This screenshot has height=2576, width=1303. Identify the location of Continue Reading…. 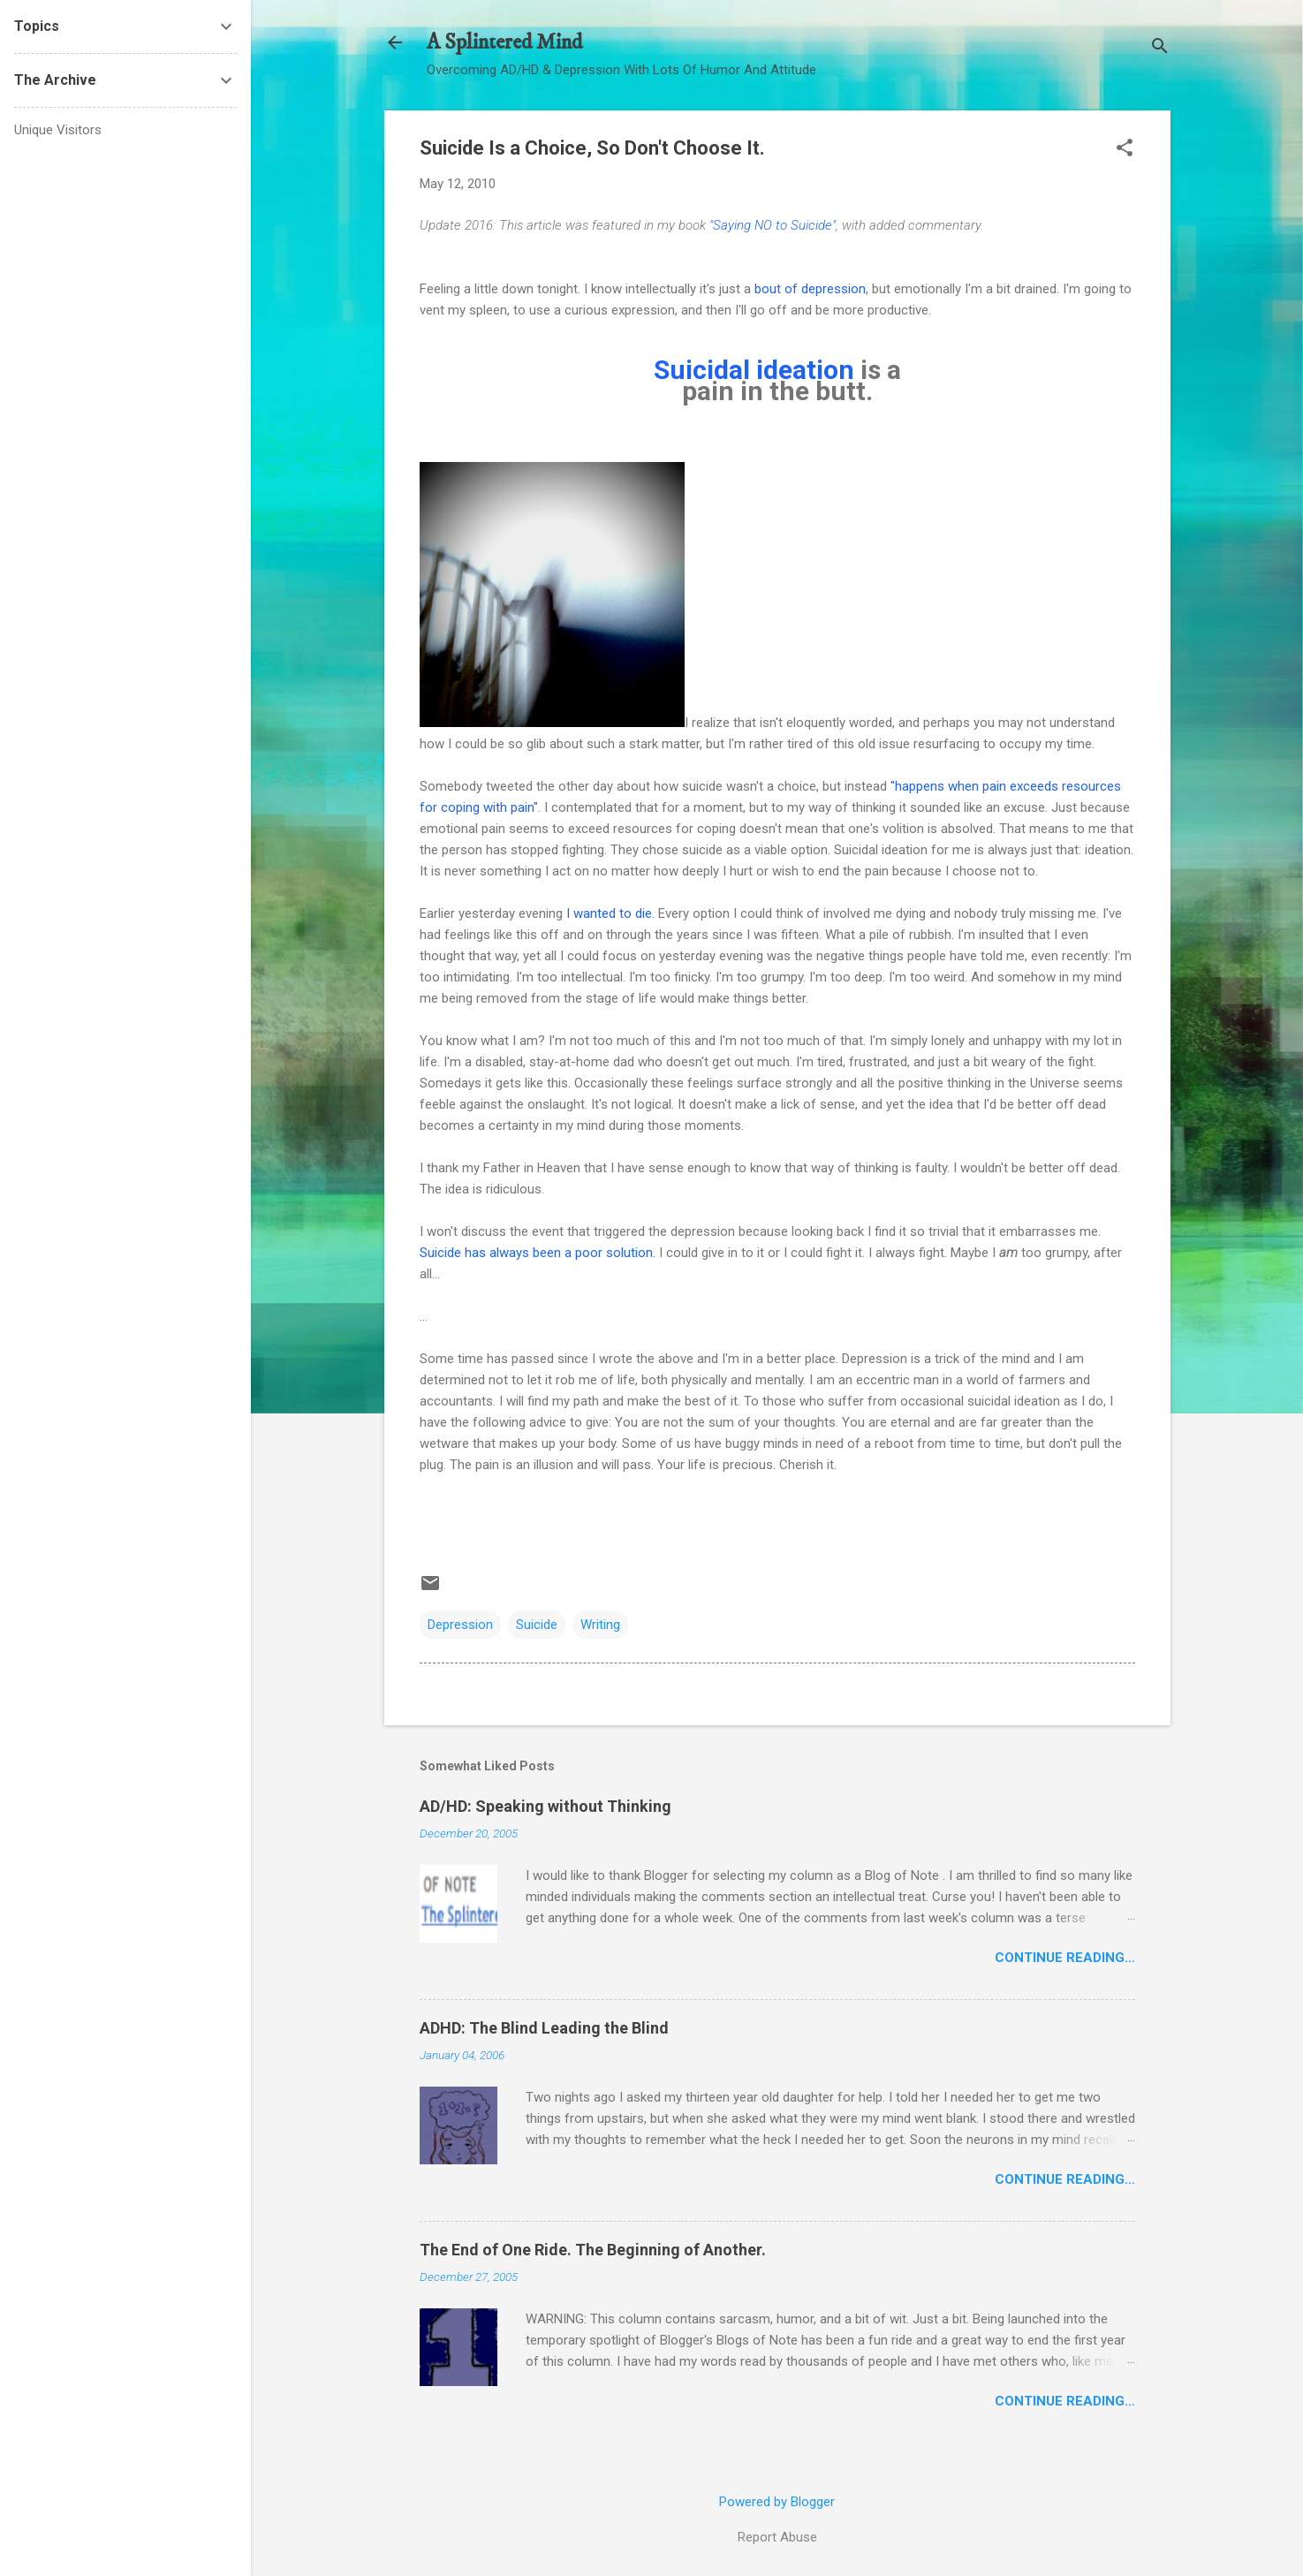
(1065, 1958).